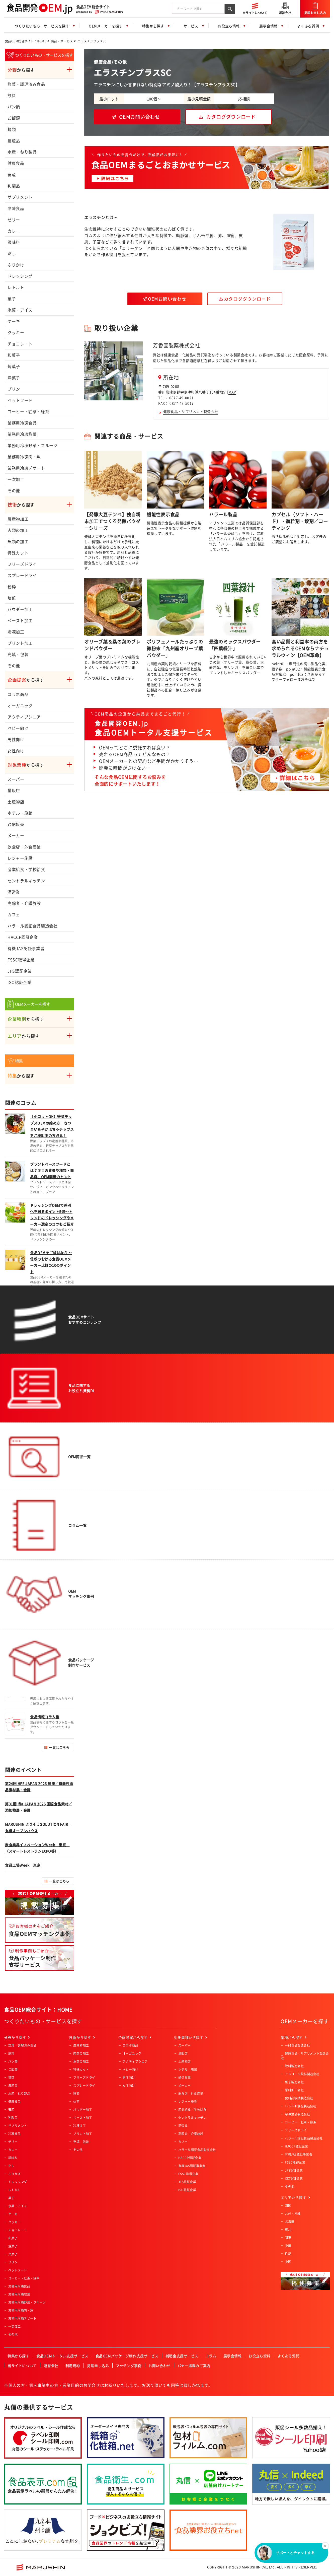 This screenshot has height=2576, width=334. What do you see at coordinates (297, 2045) in the screenshot?
I see `一般食品製造会社` at bounding box center [297, 2045].